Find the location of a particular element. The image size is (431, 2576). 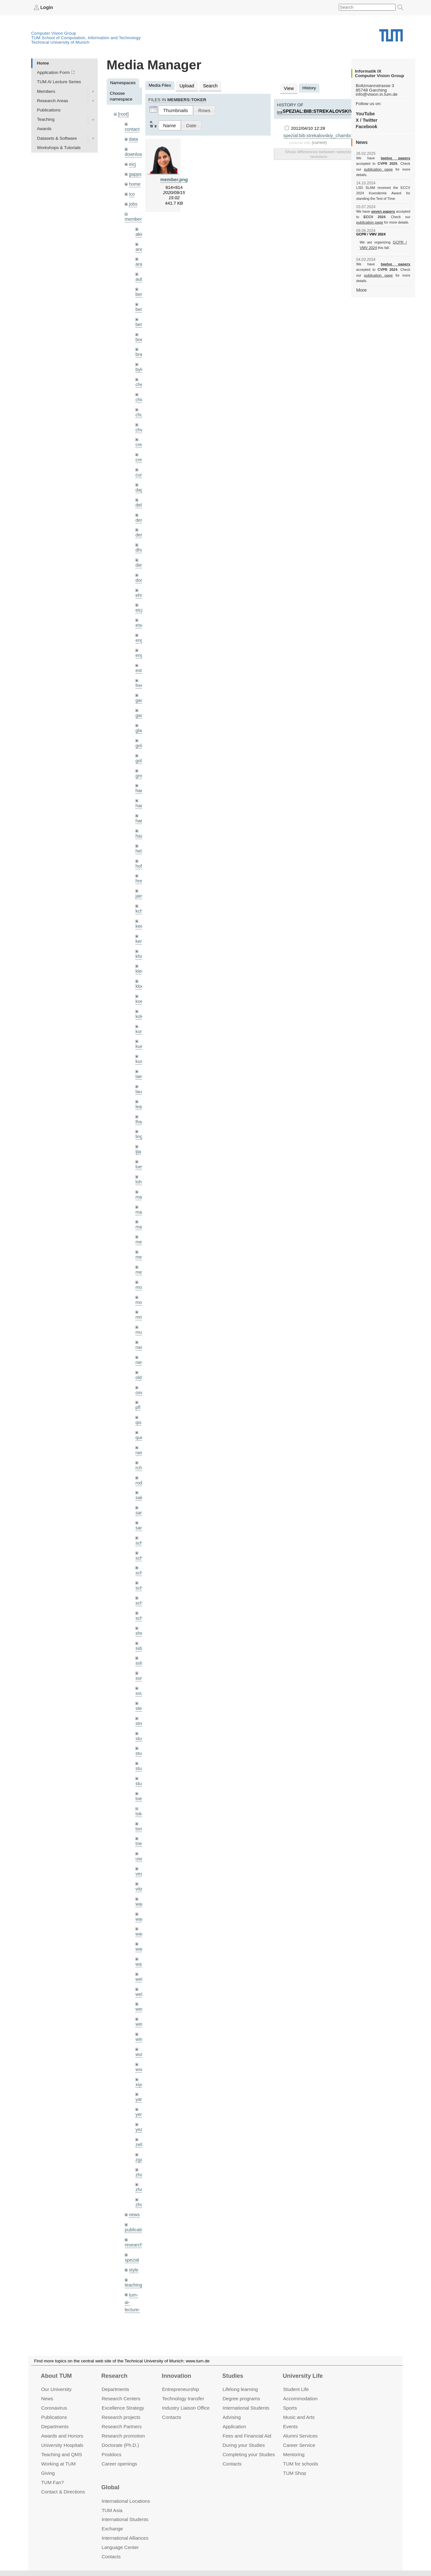

delu is located at coordinates (139, 493).